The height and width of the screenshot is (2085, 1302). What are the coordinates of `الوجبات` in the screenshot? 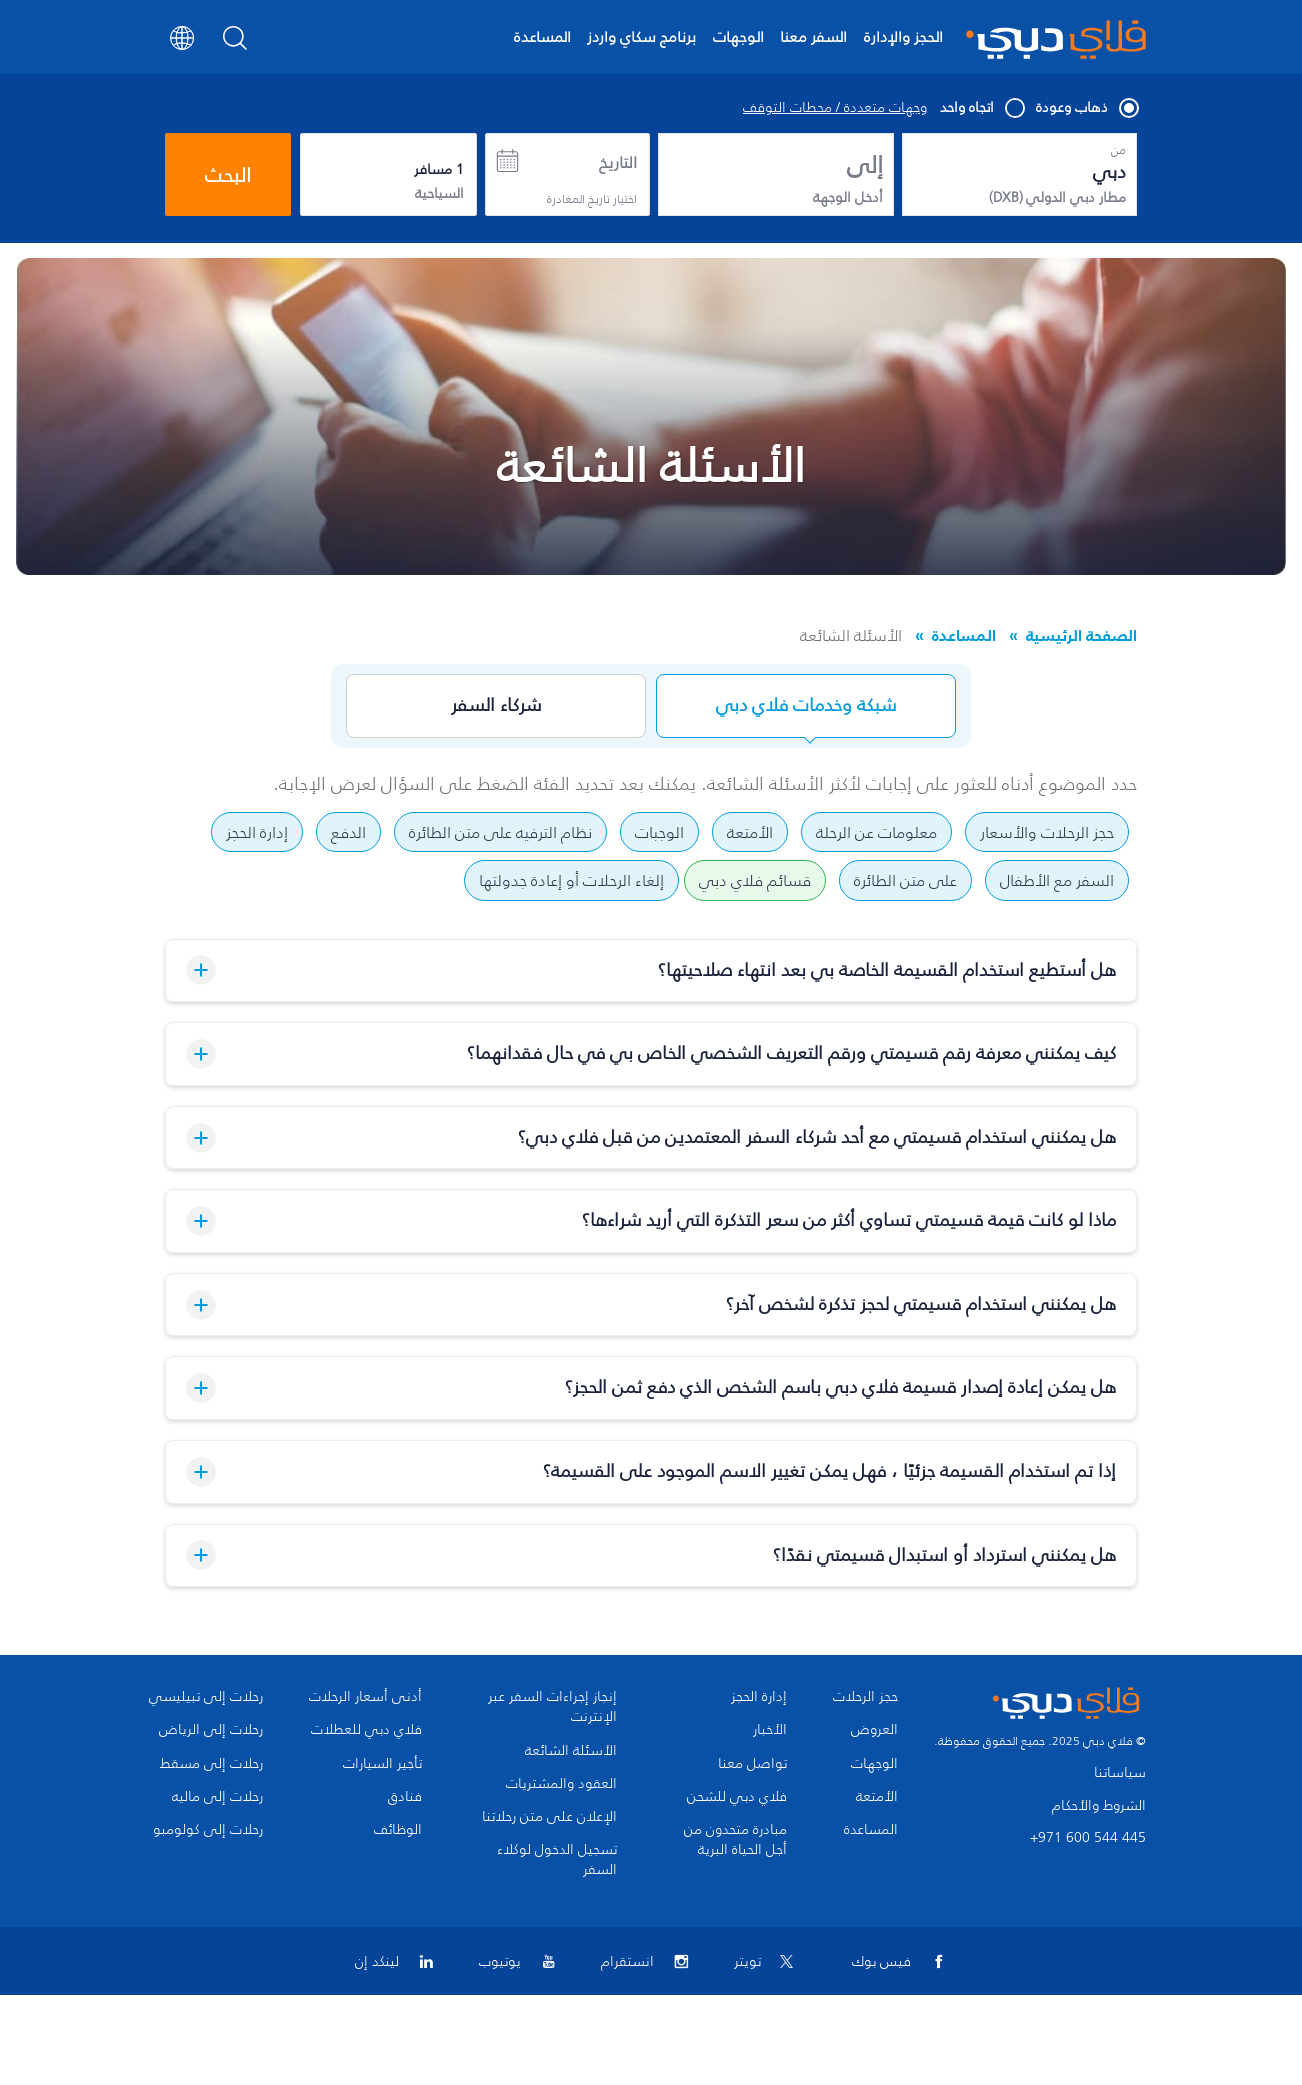 It's located at (659, 832).